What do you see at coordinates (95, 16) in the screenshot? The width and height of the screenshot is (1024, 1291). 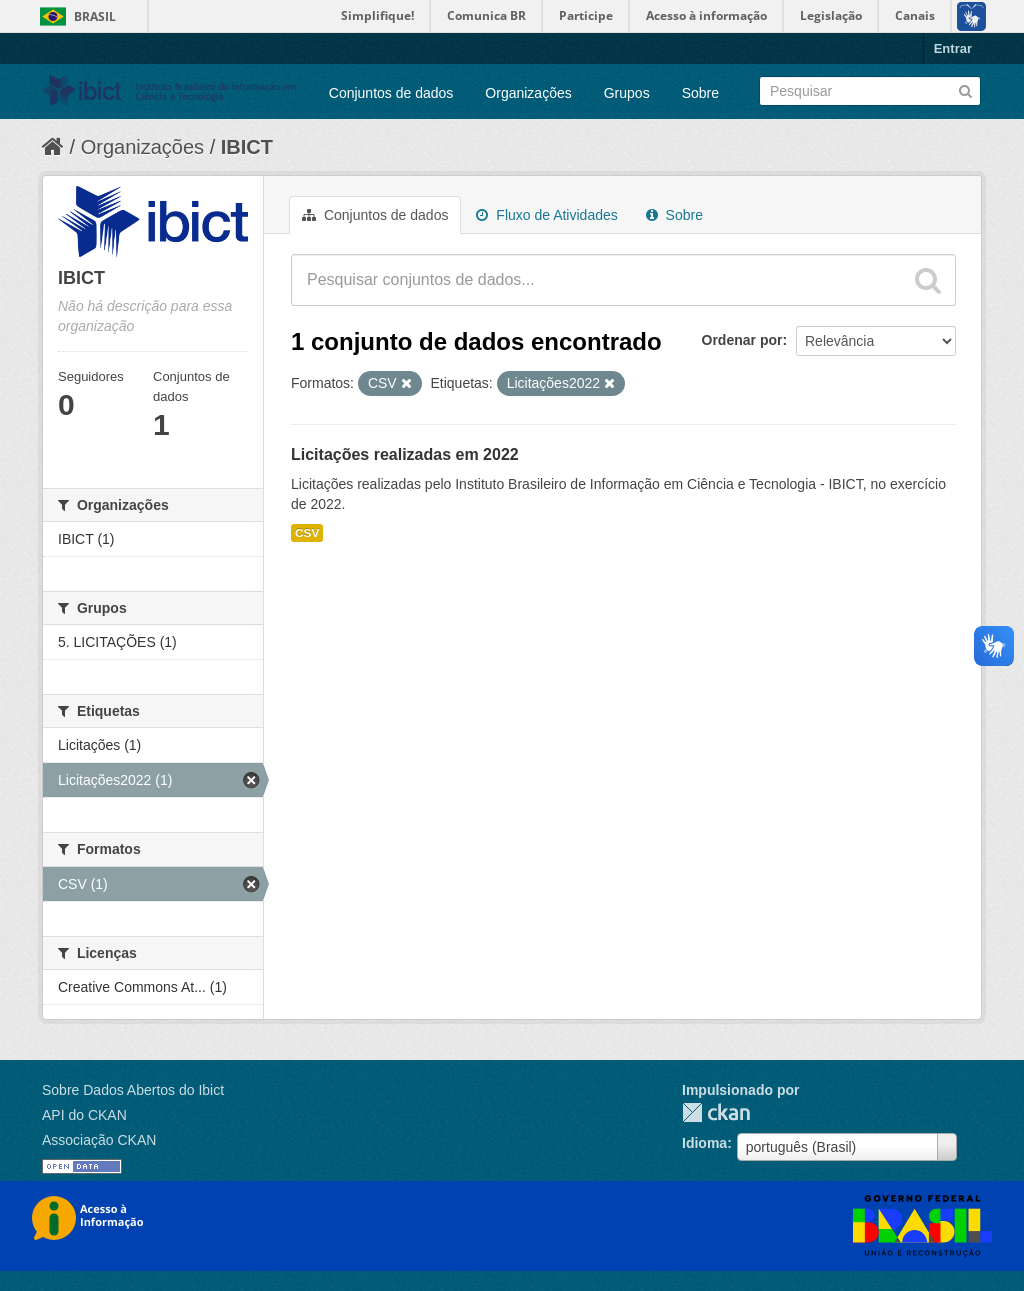 I see `Brasil` at bounding box center [95, 16].